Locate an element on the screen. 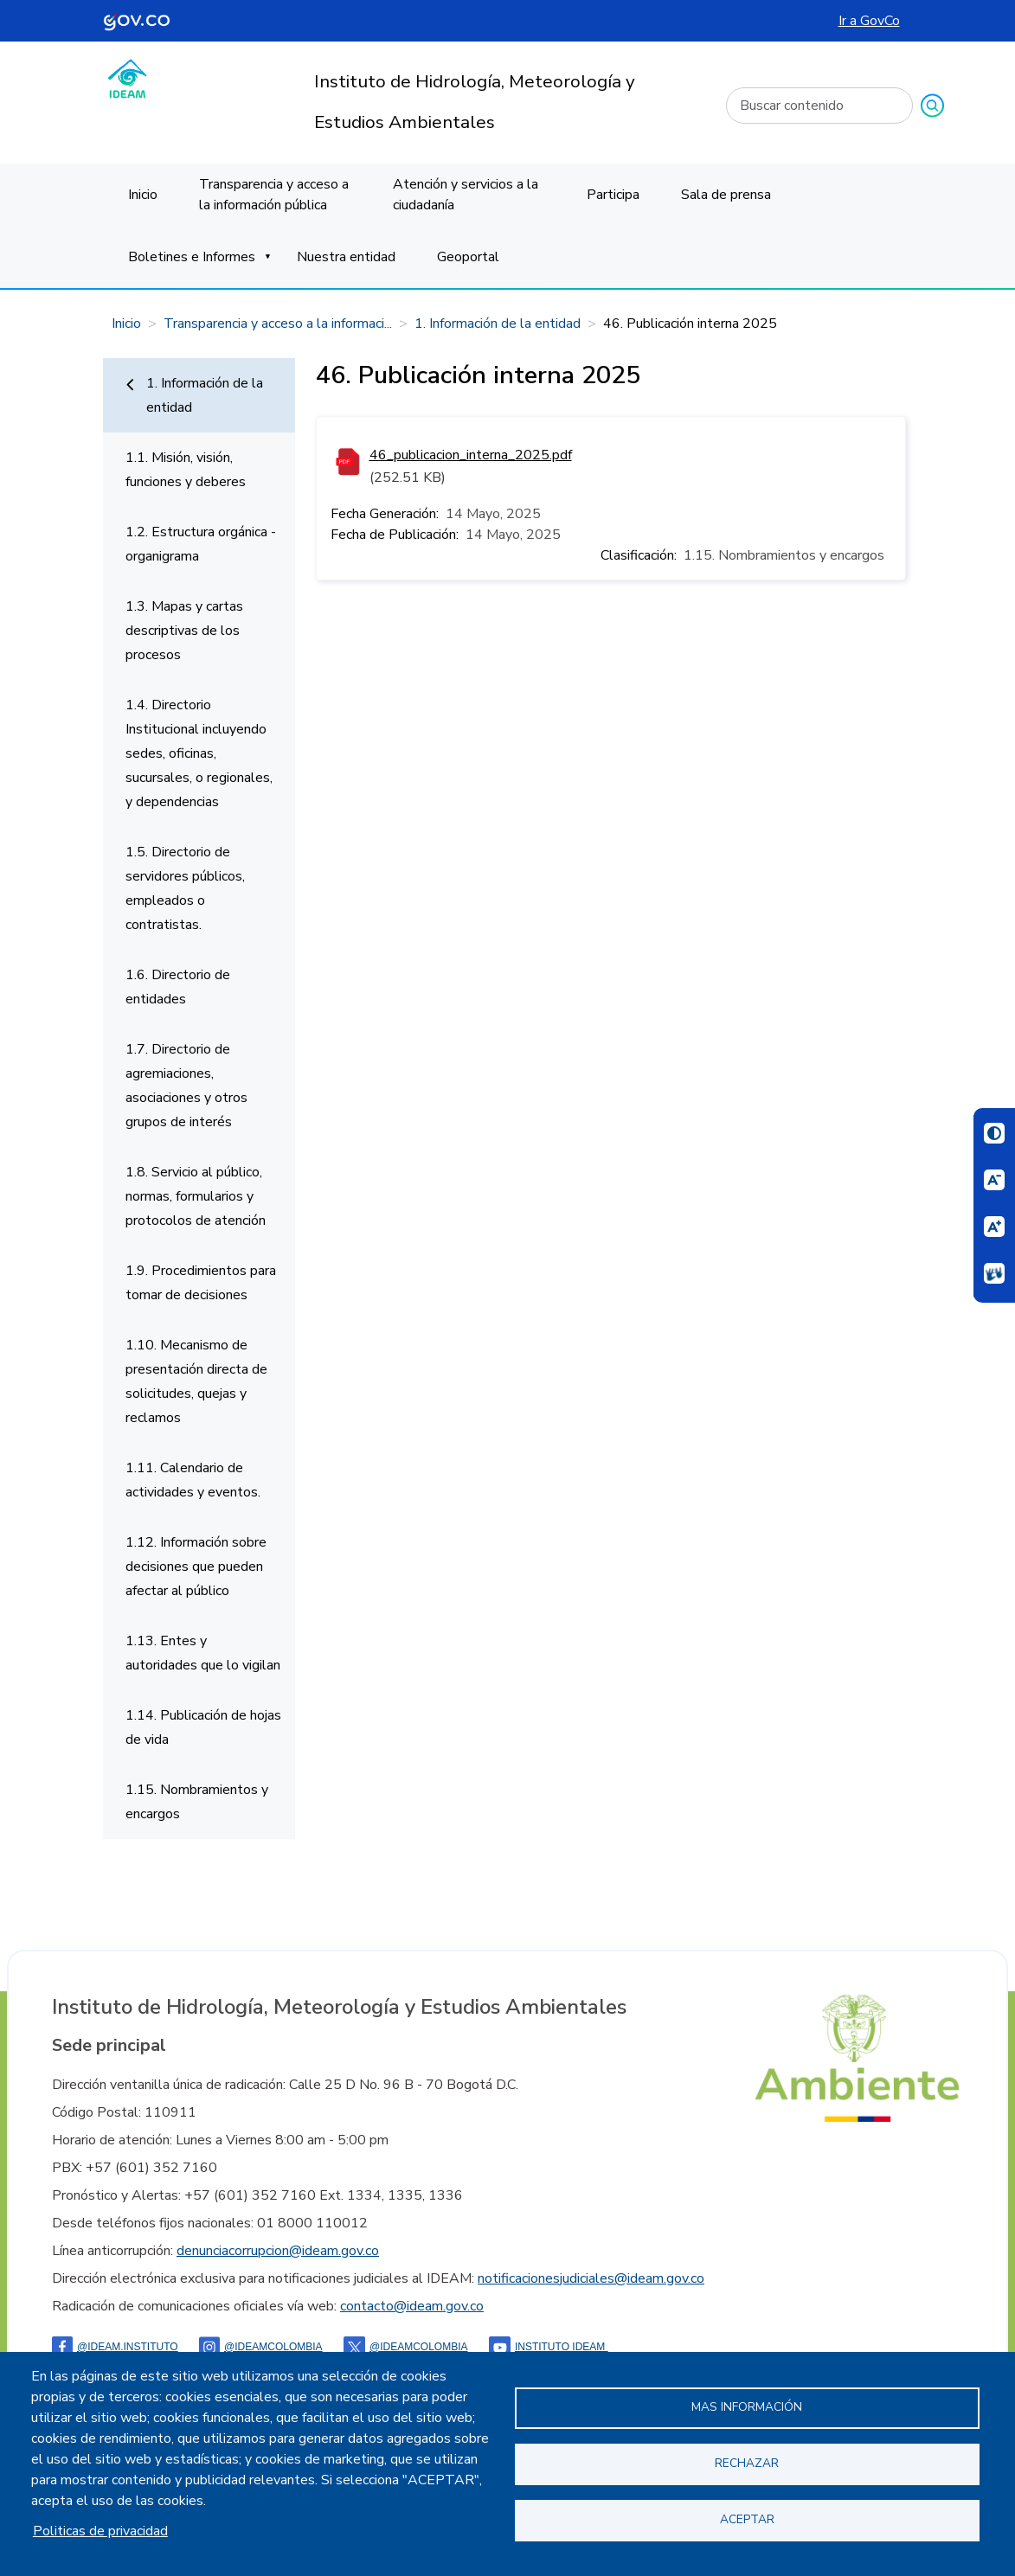 The height and width of the screenshot is (2576, 1015). Sala de prensa is located at coordinates (726, 194).